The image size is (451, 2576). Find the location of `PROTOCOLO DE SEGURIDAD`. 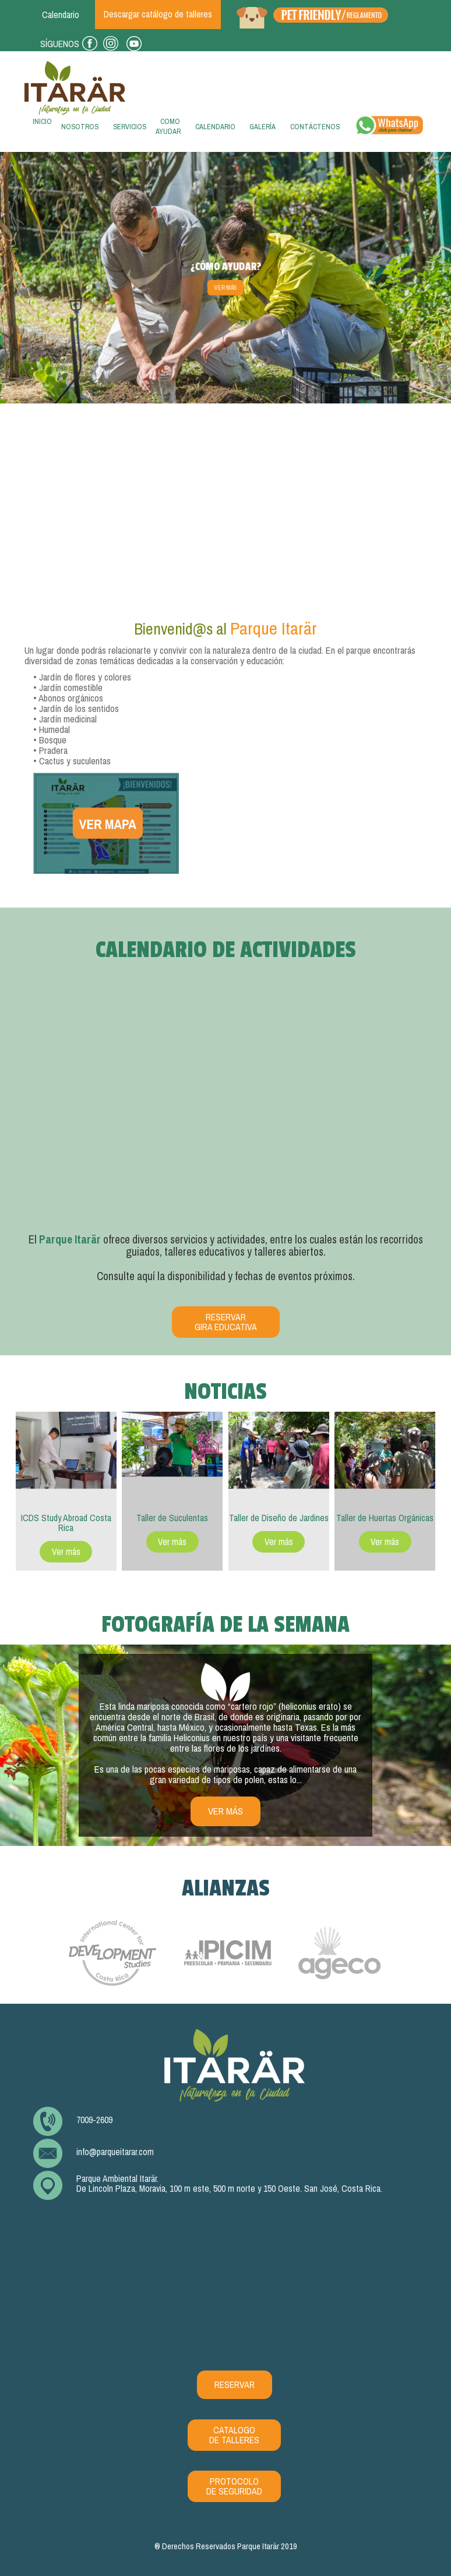

PROTOCOLO DE SEGURIDAD is located at coordinates (234, 2486).